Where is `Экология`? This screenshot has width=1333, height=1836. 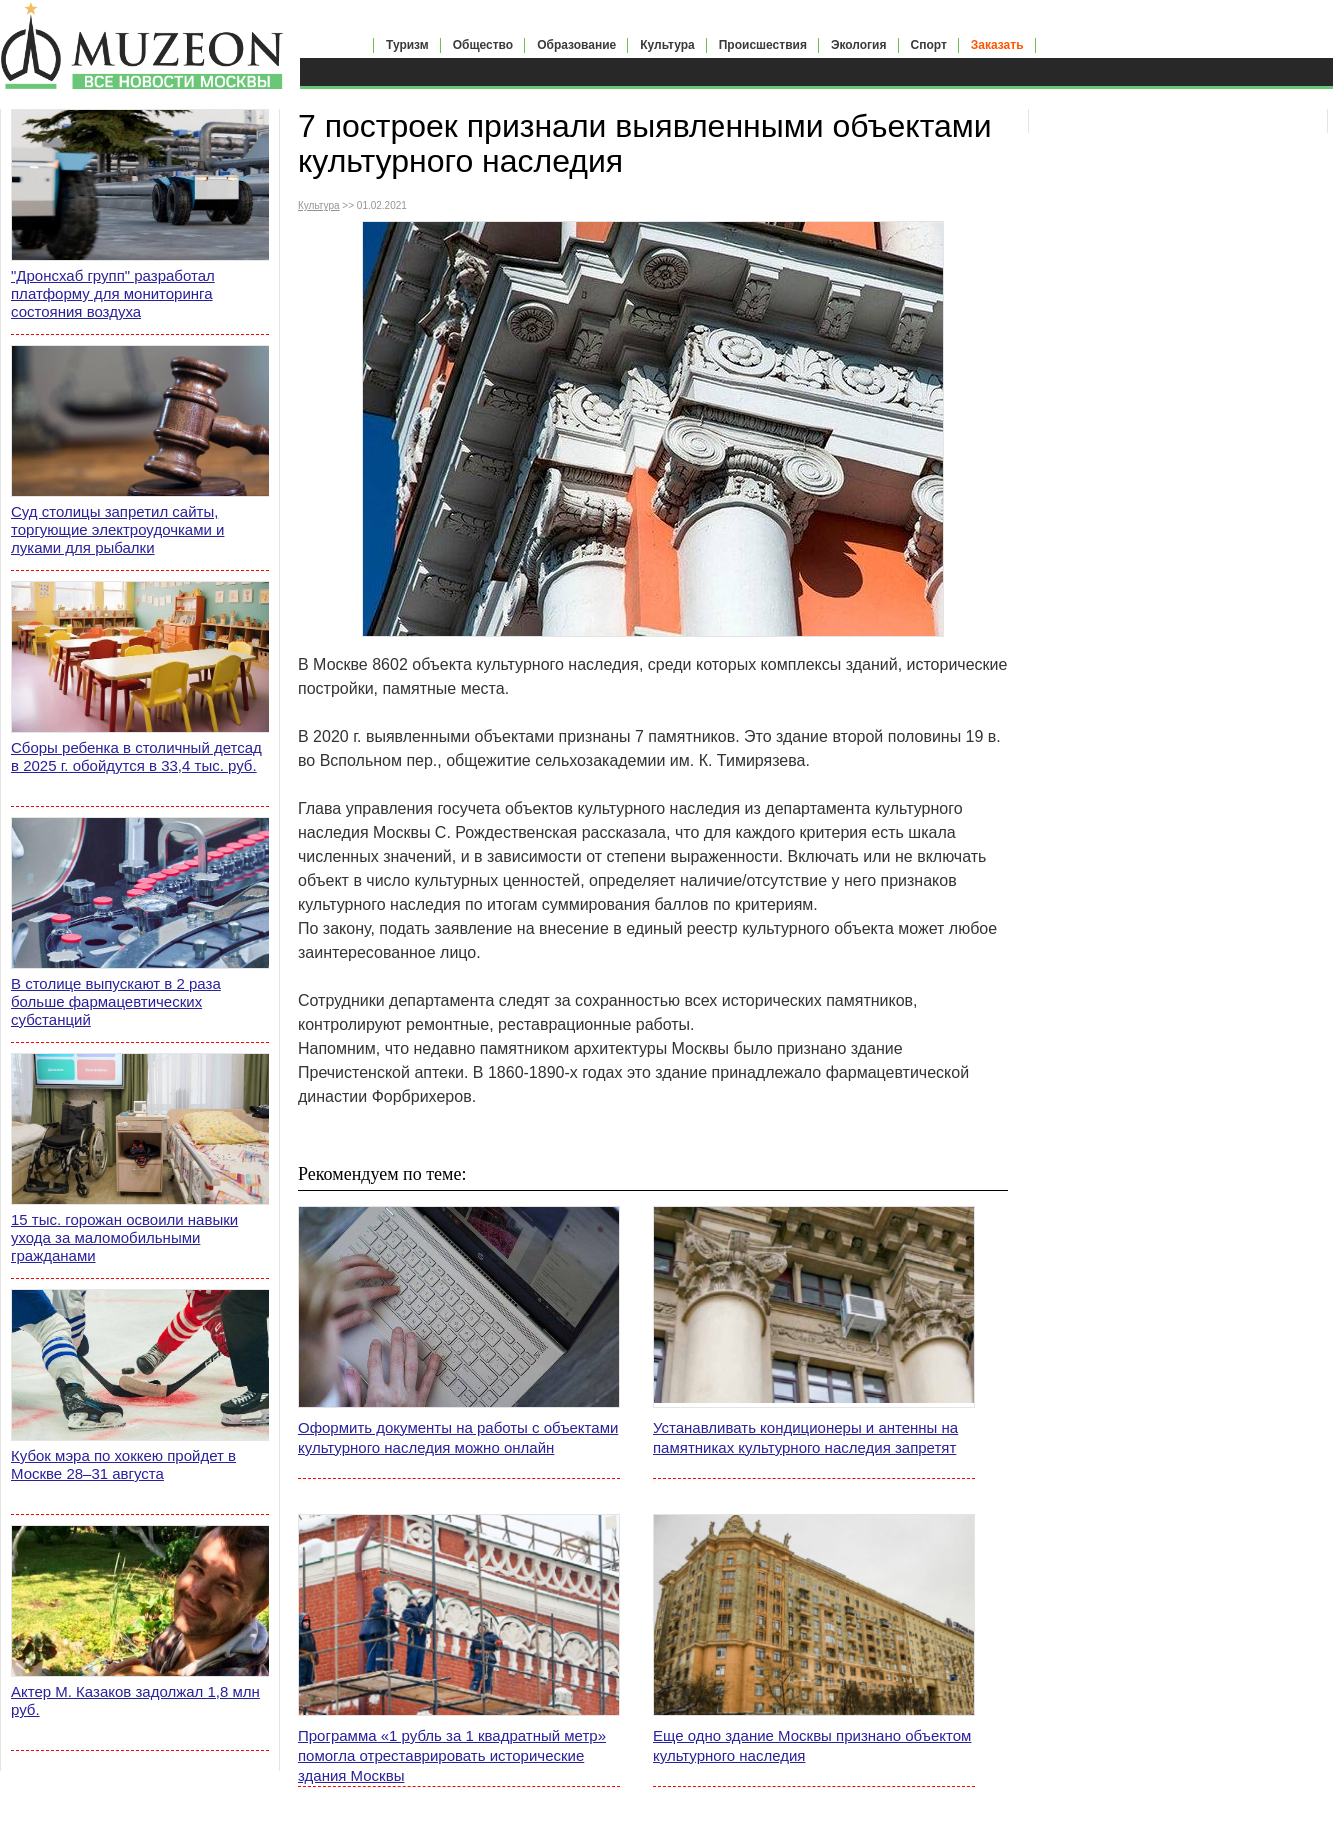
Экология is located at coordinates (859, 45).